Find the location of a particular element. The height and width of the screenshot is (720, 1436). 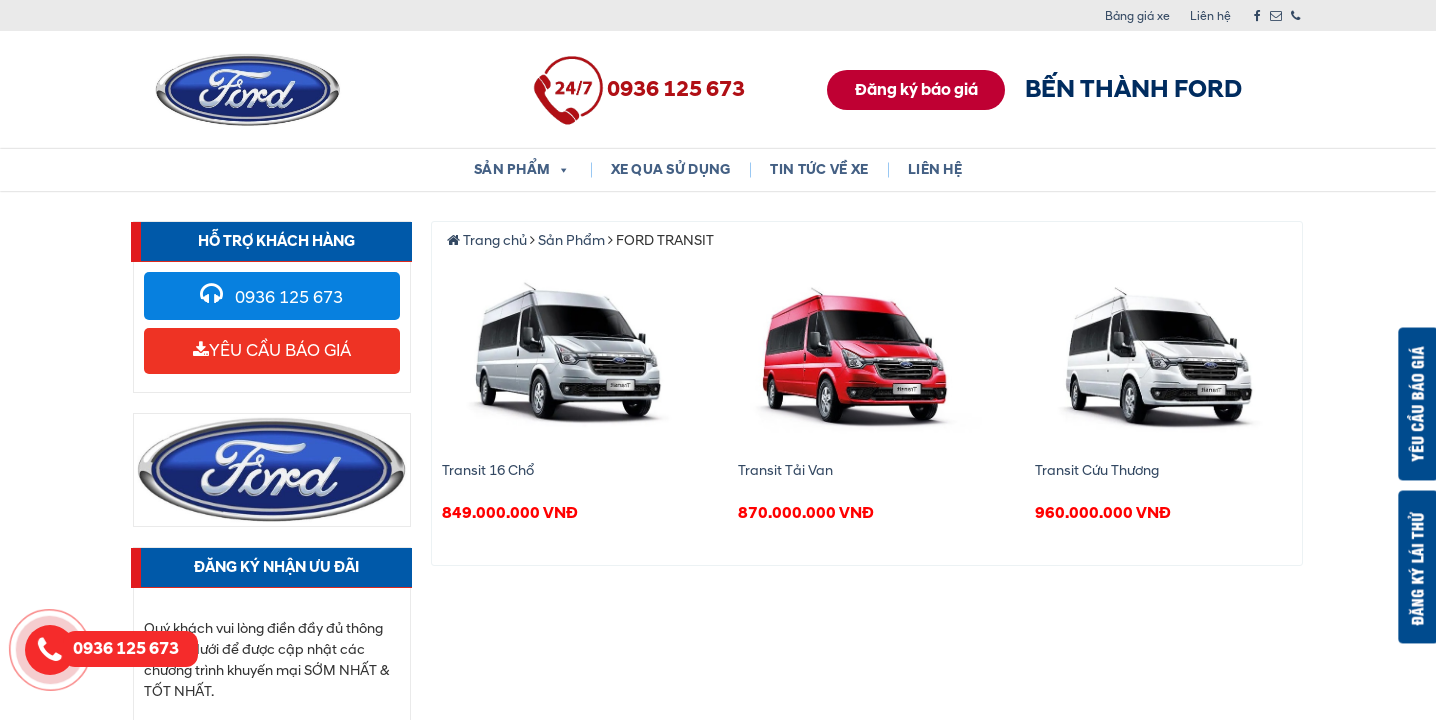

Transit 16 Chổ is located at coordinates (488, 470).